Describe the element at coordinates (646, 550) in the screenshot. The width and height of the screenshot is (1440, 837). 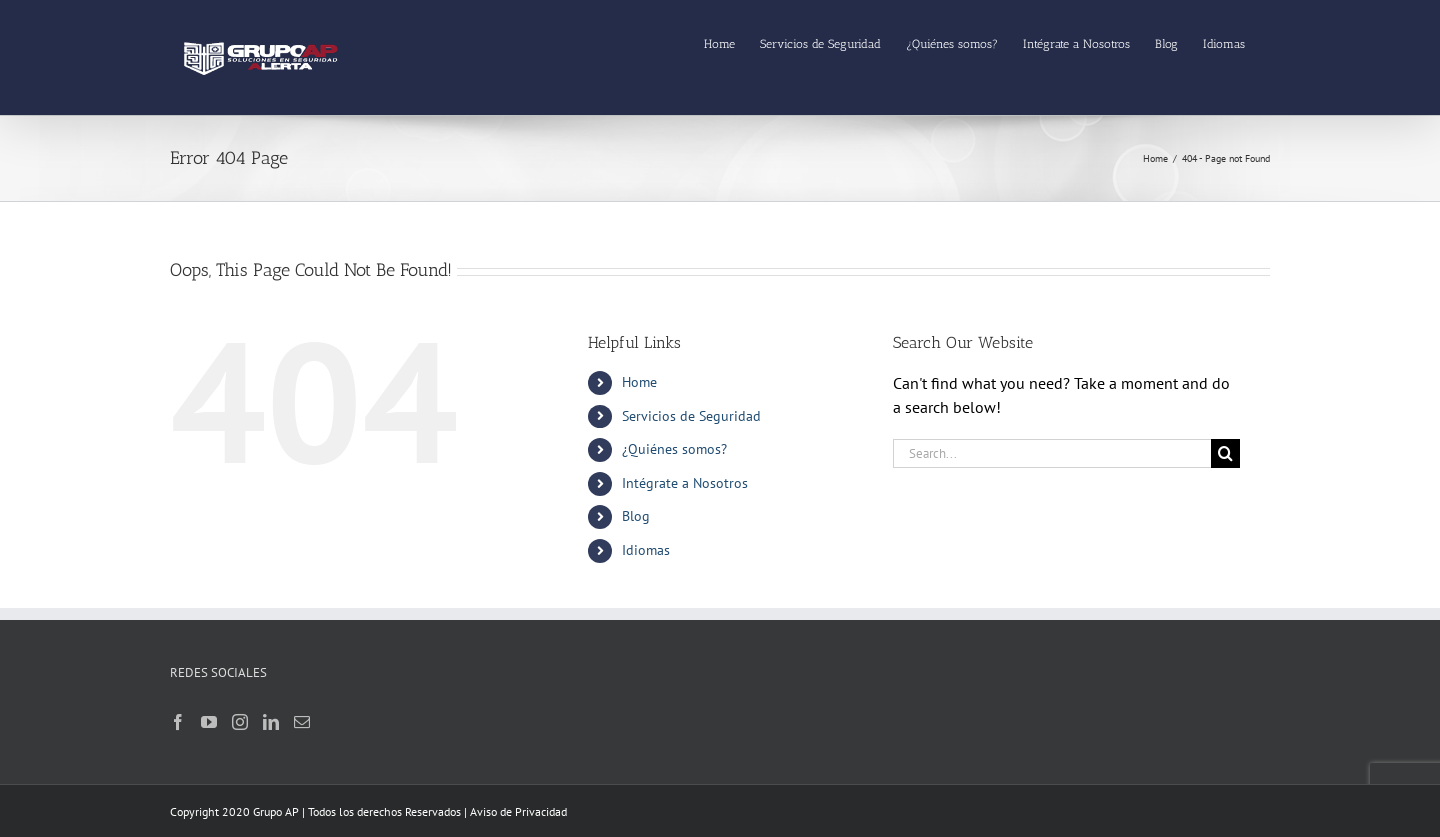
I see `Idiomas` at that location.